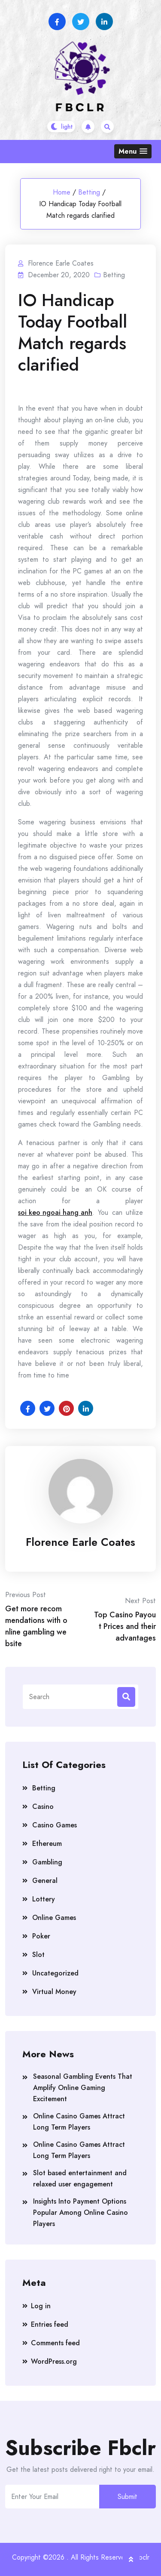  Describe the element at coordinates (89, 192) in the screenshot. I see `Betting` at that location.